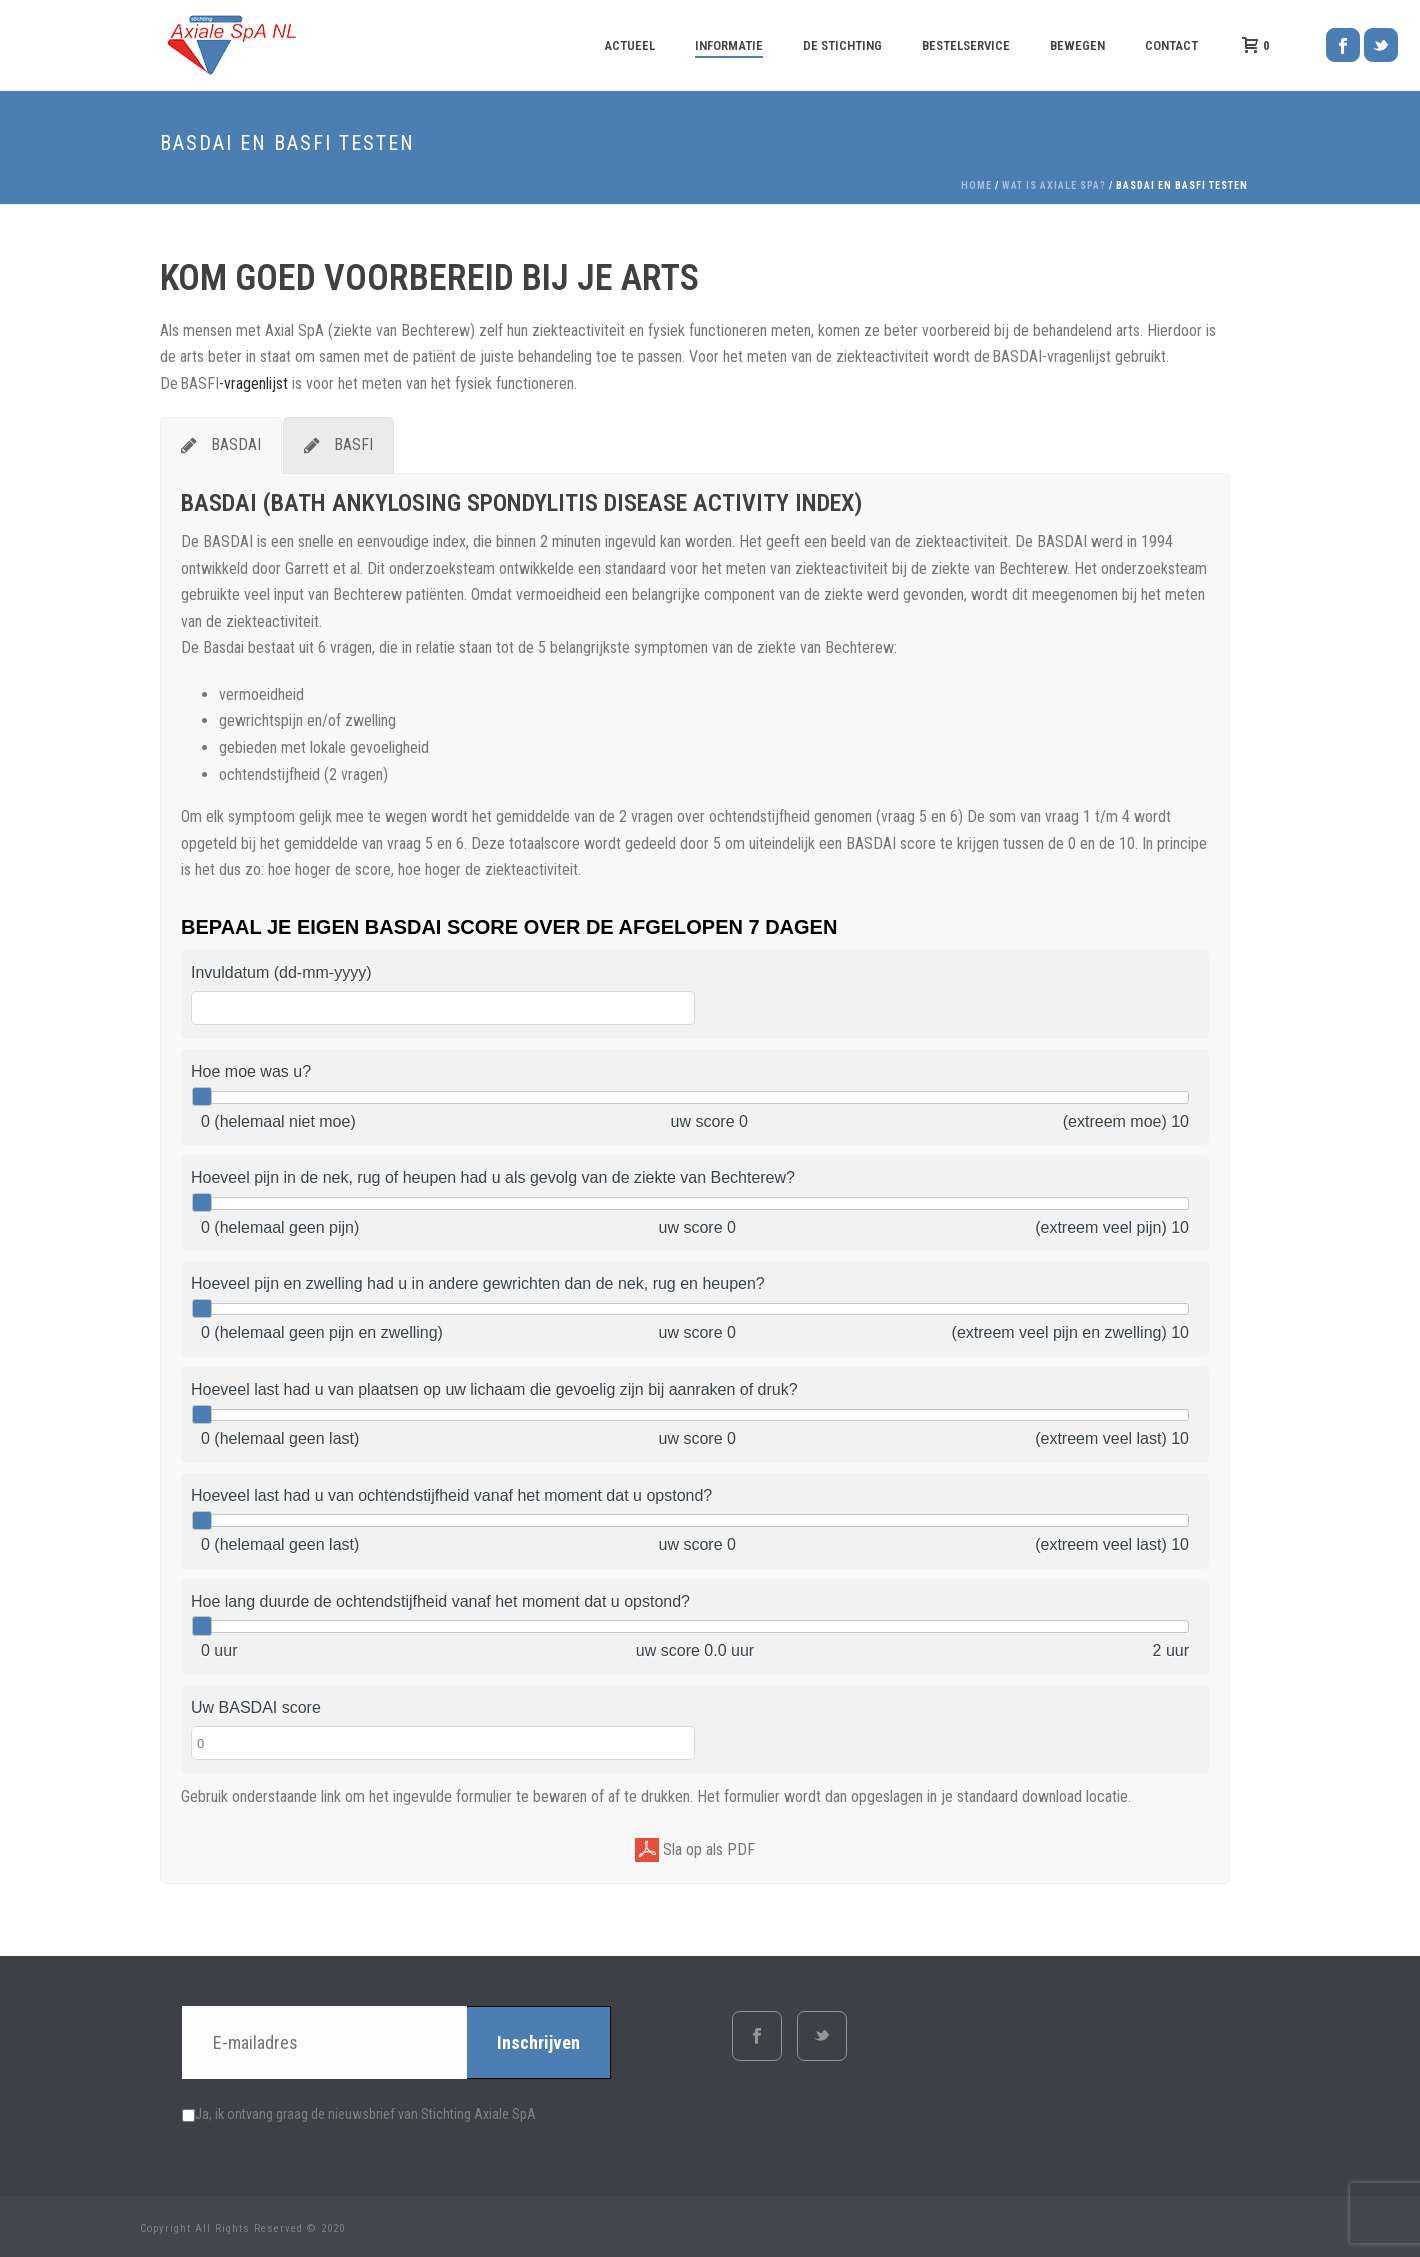 The width and height of the screenshot is (1420, 2257). Describe the element at coordinates (1054, 185) in the screenshot. I see `Wat is axiale SpA?` at that location.